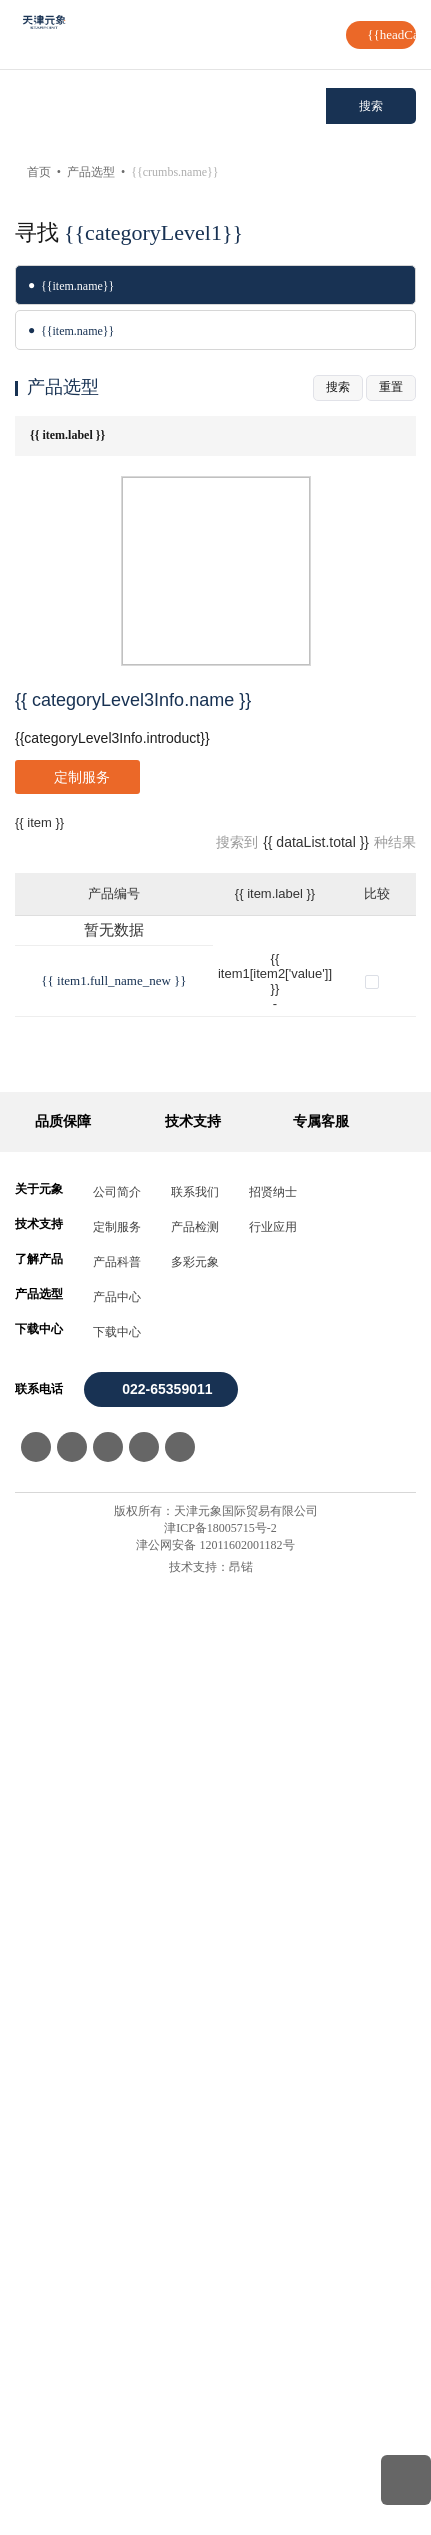 The width and height of the screenshot is (431, 2535). Describe the element at coordinates (59, 1533) in the screenshot. I see `SP0104034003` at that location.